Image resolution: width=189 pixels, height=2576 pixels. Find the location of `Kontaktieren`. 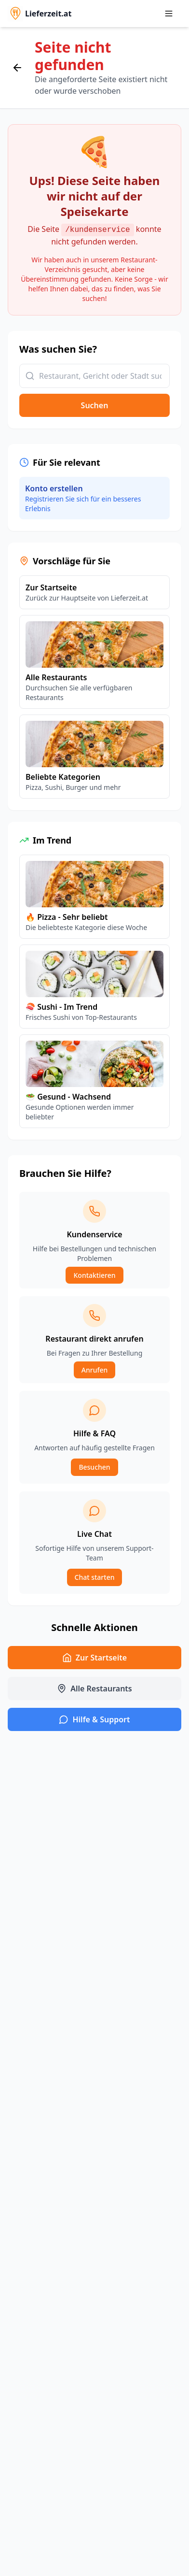

Kontaktieren is located at coordinates (94, 1275).